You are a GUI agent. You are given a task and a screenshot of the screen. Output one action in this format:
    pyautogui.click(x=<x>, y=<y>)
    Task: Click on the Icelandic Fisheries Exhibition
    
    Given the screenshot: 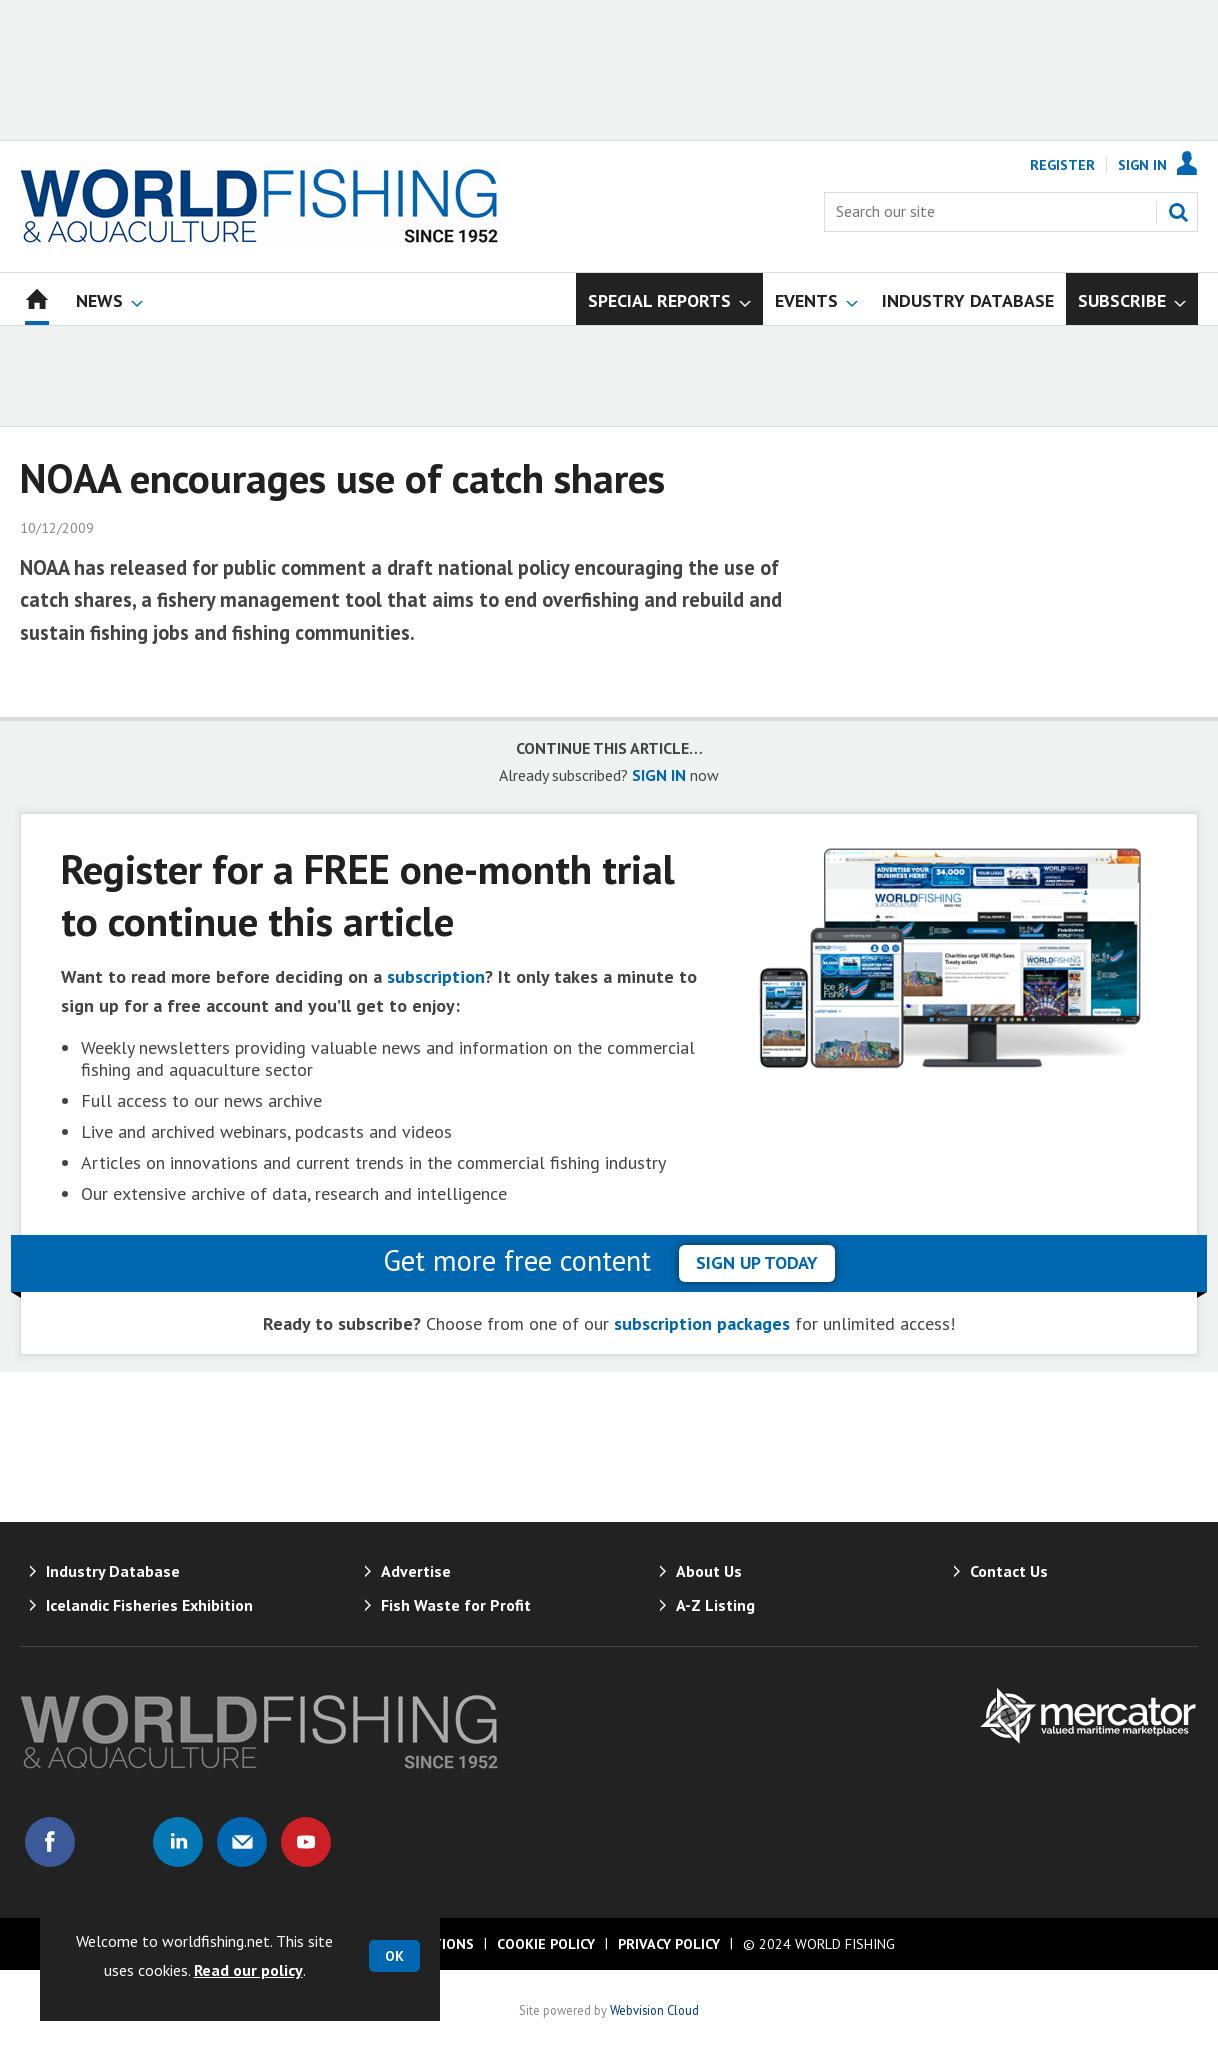 What is the action you would take?
    pyautogui.click(x=149, y=1605)
    